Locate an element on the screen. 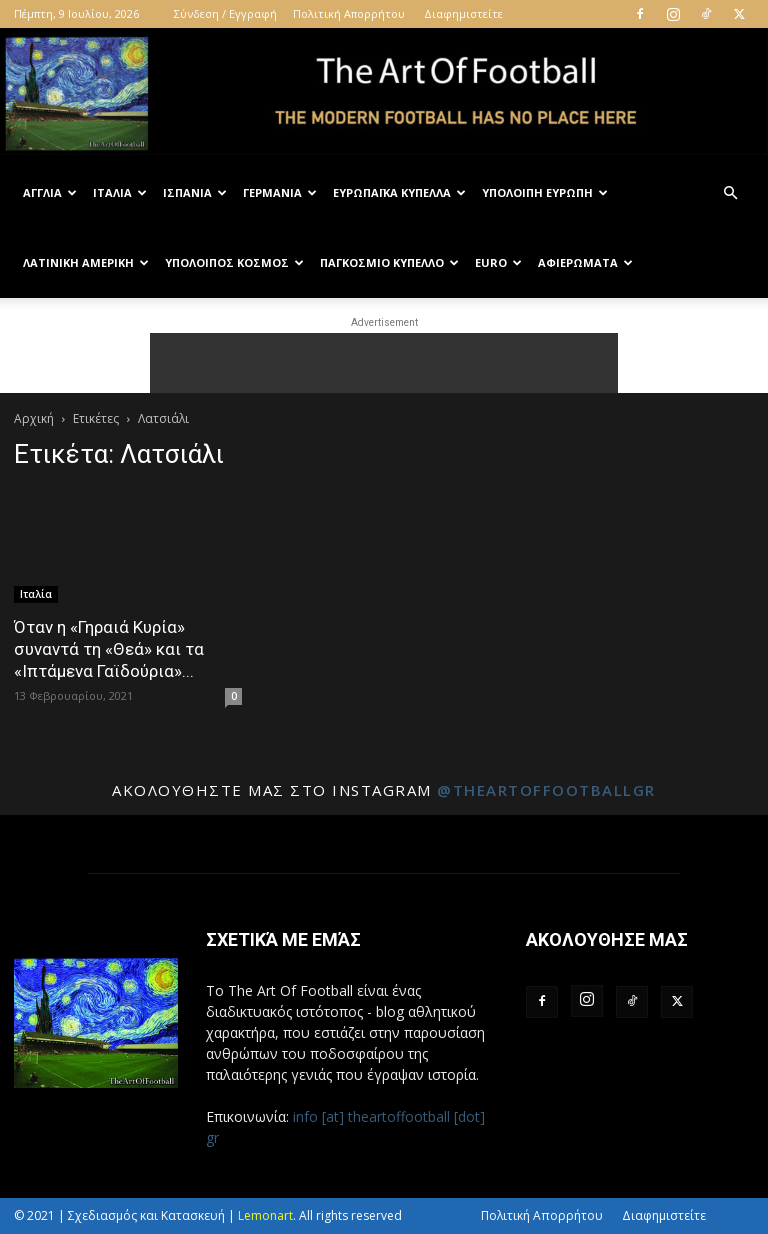 Image resolution: width=768 pixels, height=1234 pixels. Διαφημιστείτε is located at coordinates (463, 13).